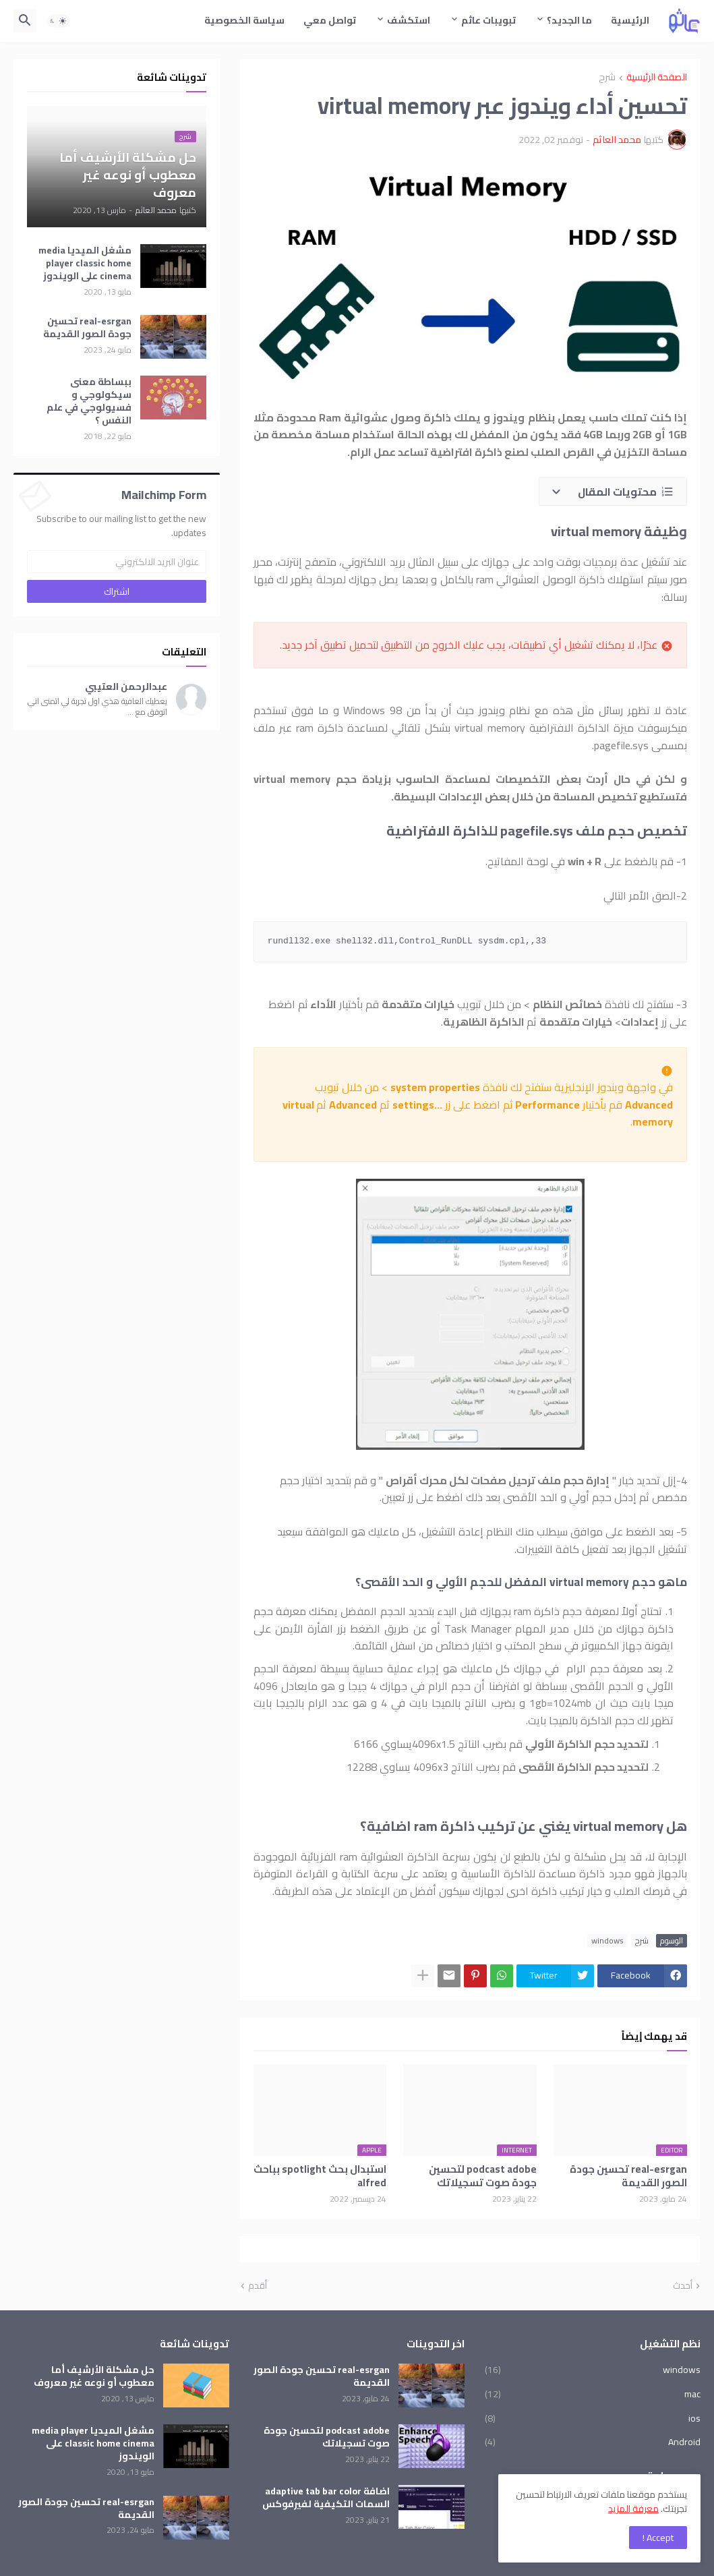  What do you see at coordinates (257, 2286) in the screenshot?
I see `أقدم` at bounding box center [257, 2286].